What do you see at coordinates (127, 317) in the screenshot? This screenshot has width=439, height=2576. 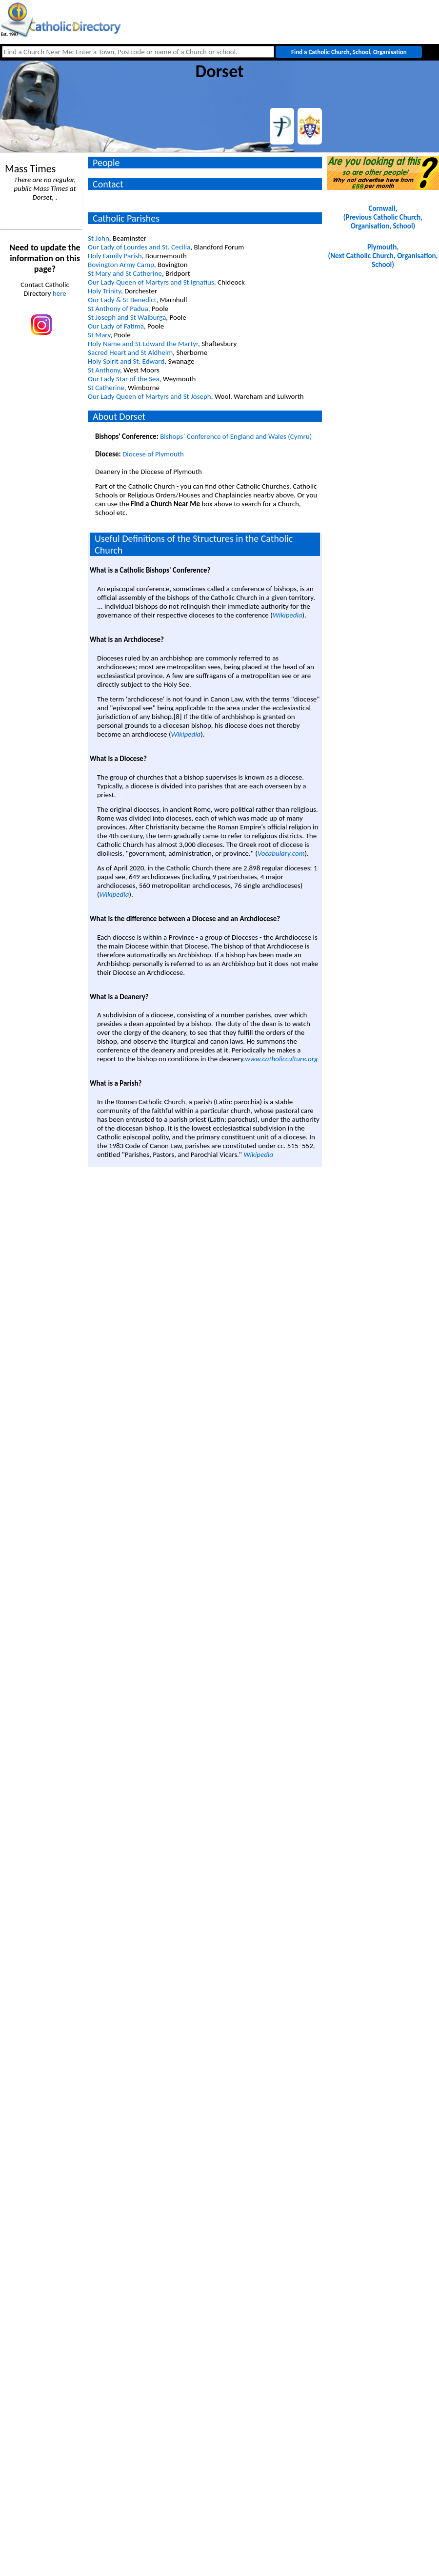 I see `St Joseph and St Walburga` at bounding box center [127, 317].